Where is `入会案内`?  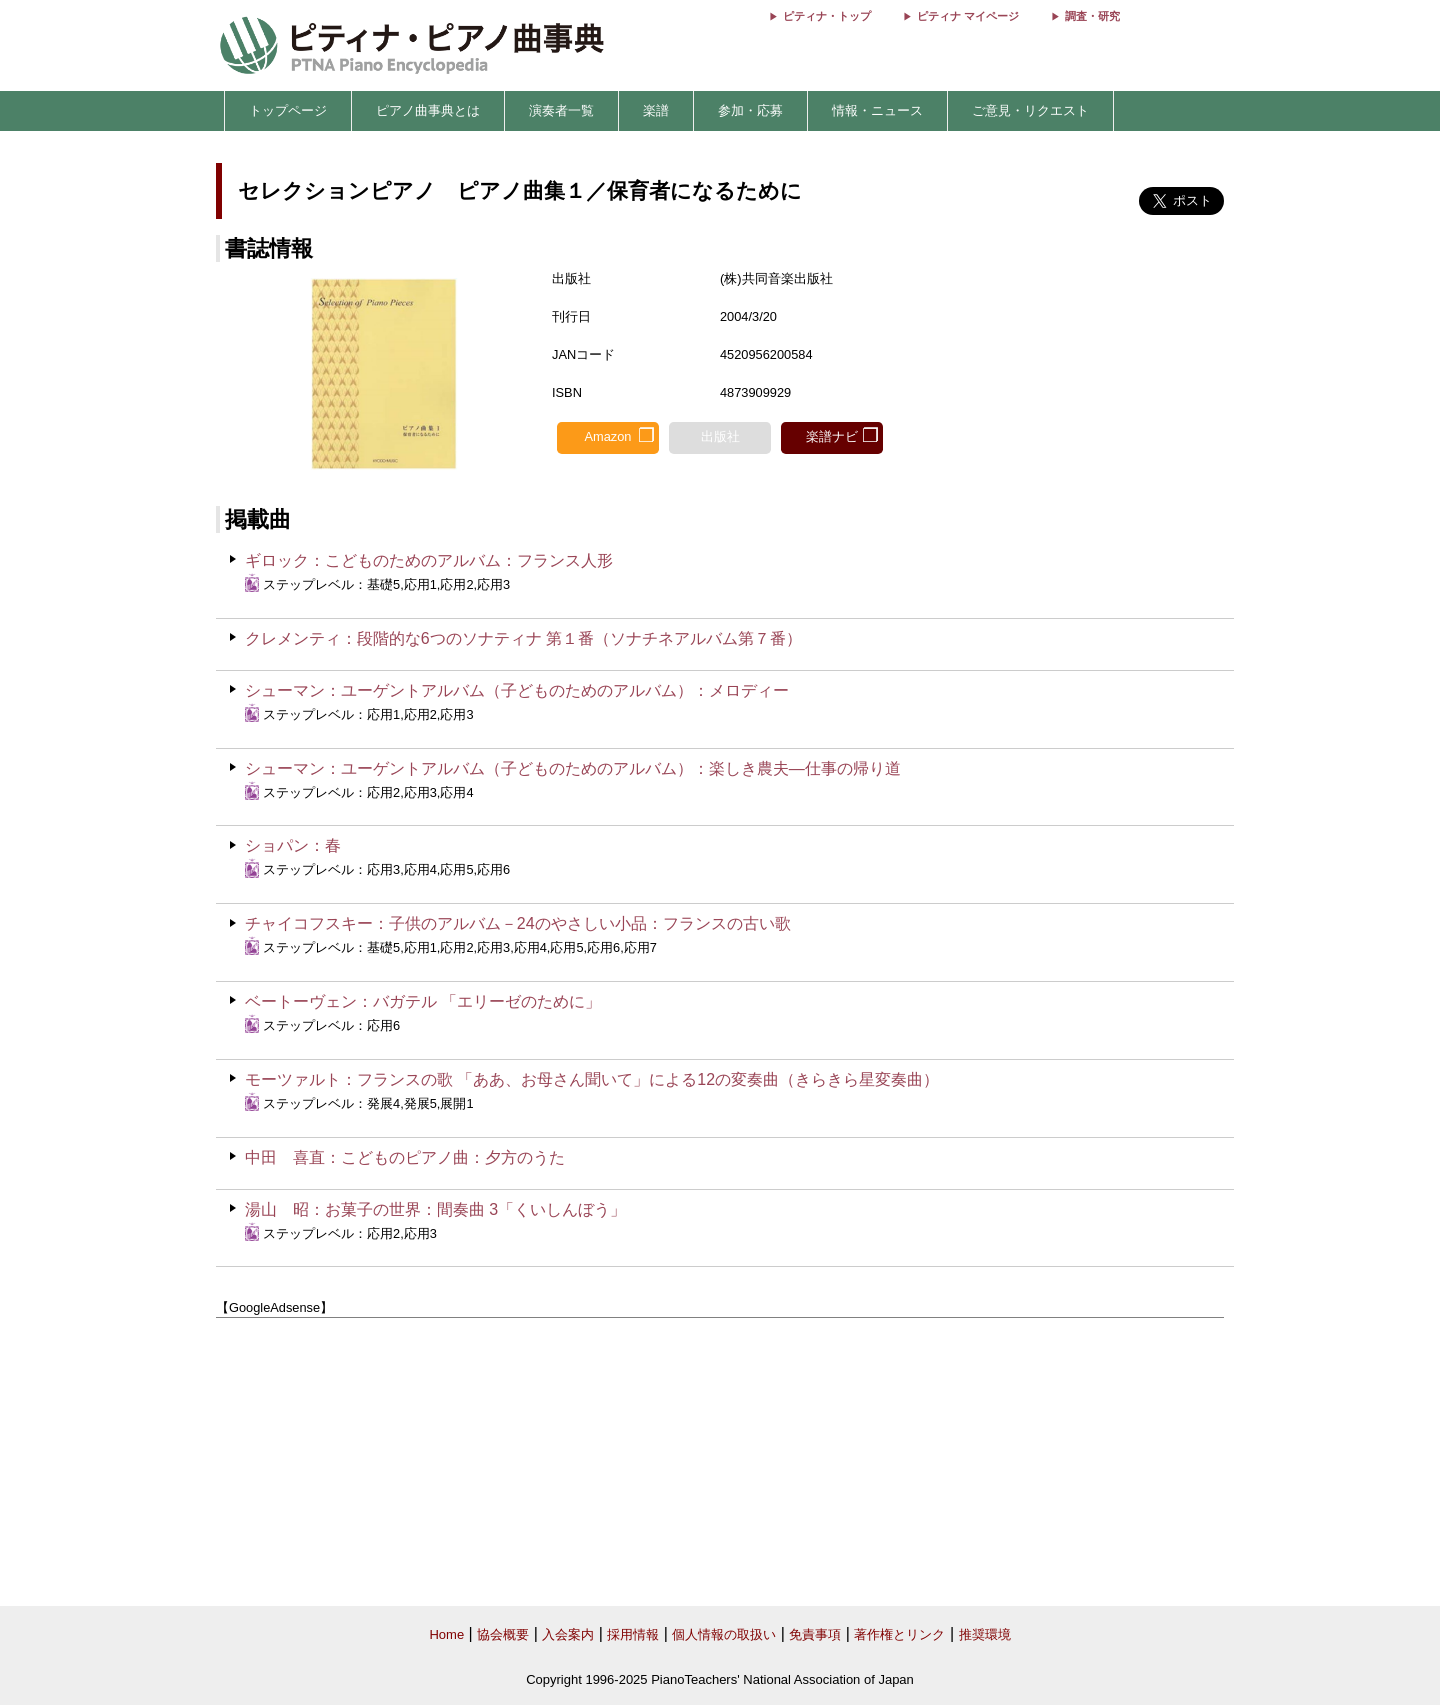
入会案内 is located at coordinates (568, 1634).